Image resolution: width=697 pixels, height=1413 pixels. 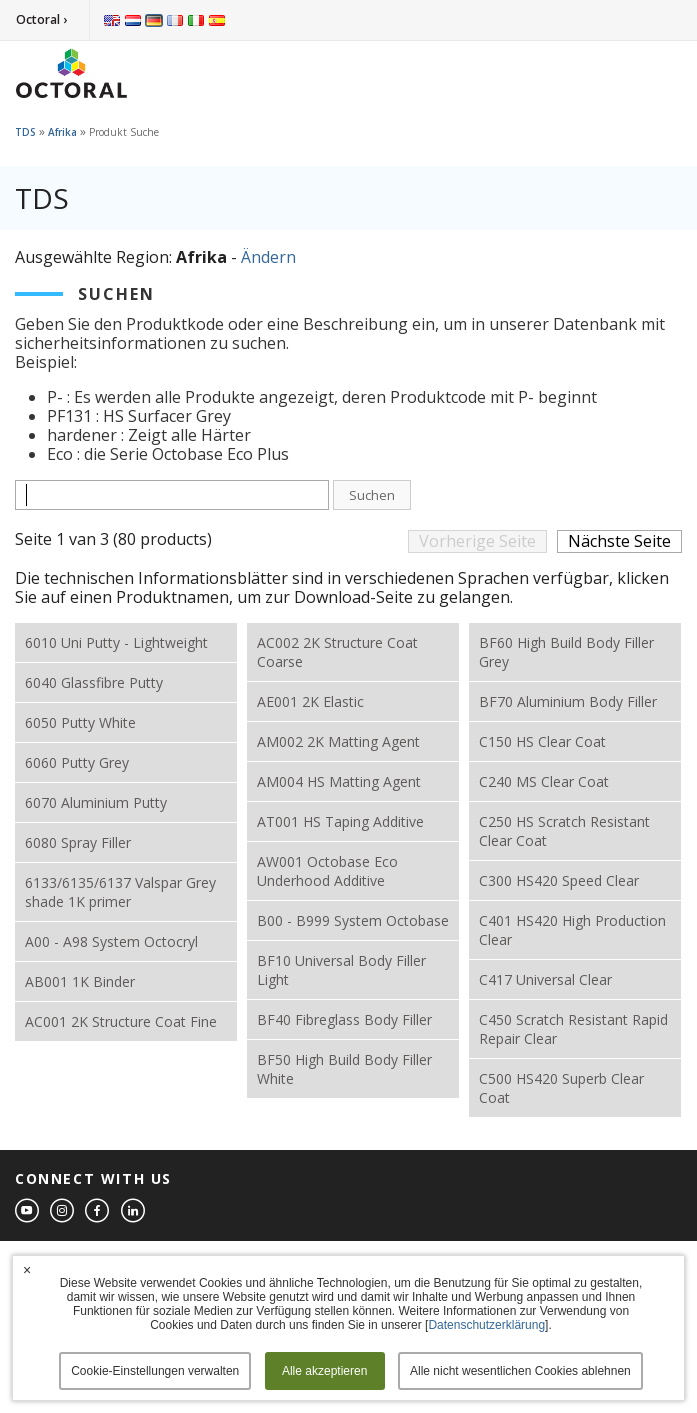 I want to click on C450 Scratch Resistant Rapid Repair Clear, so click(x=573, y=1029).